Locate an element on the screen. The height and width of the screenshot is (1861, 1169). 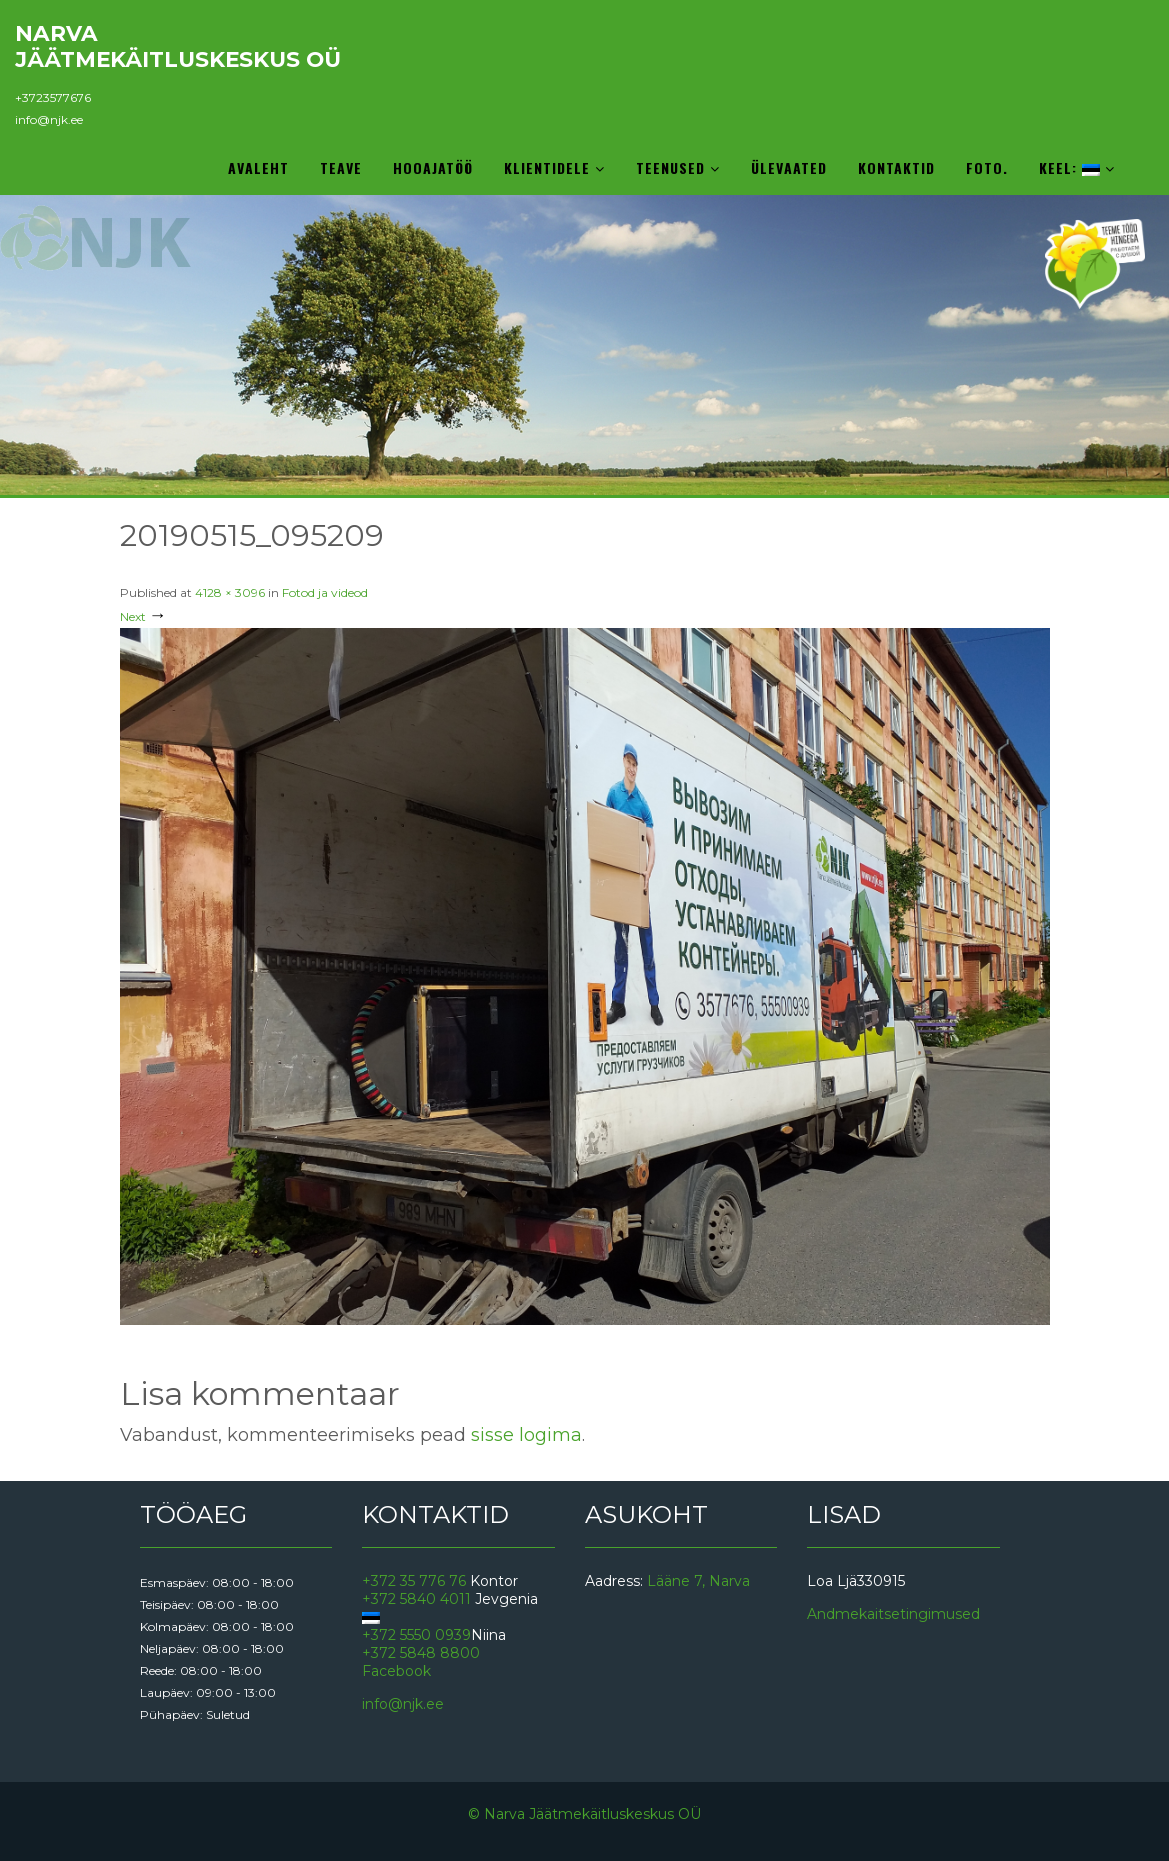
Avaleht is located at coordinates (258, 167).